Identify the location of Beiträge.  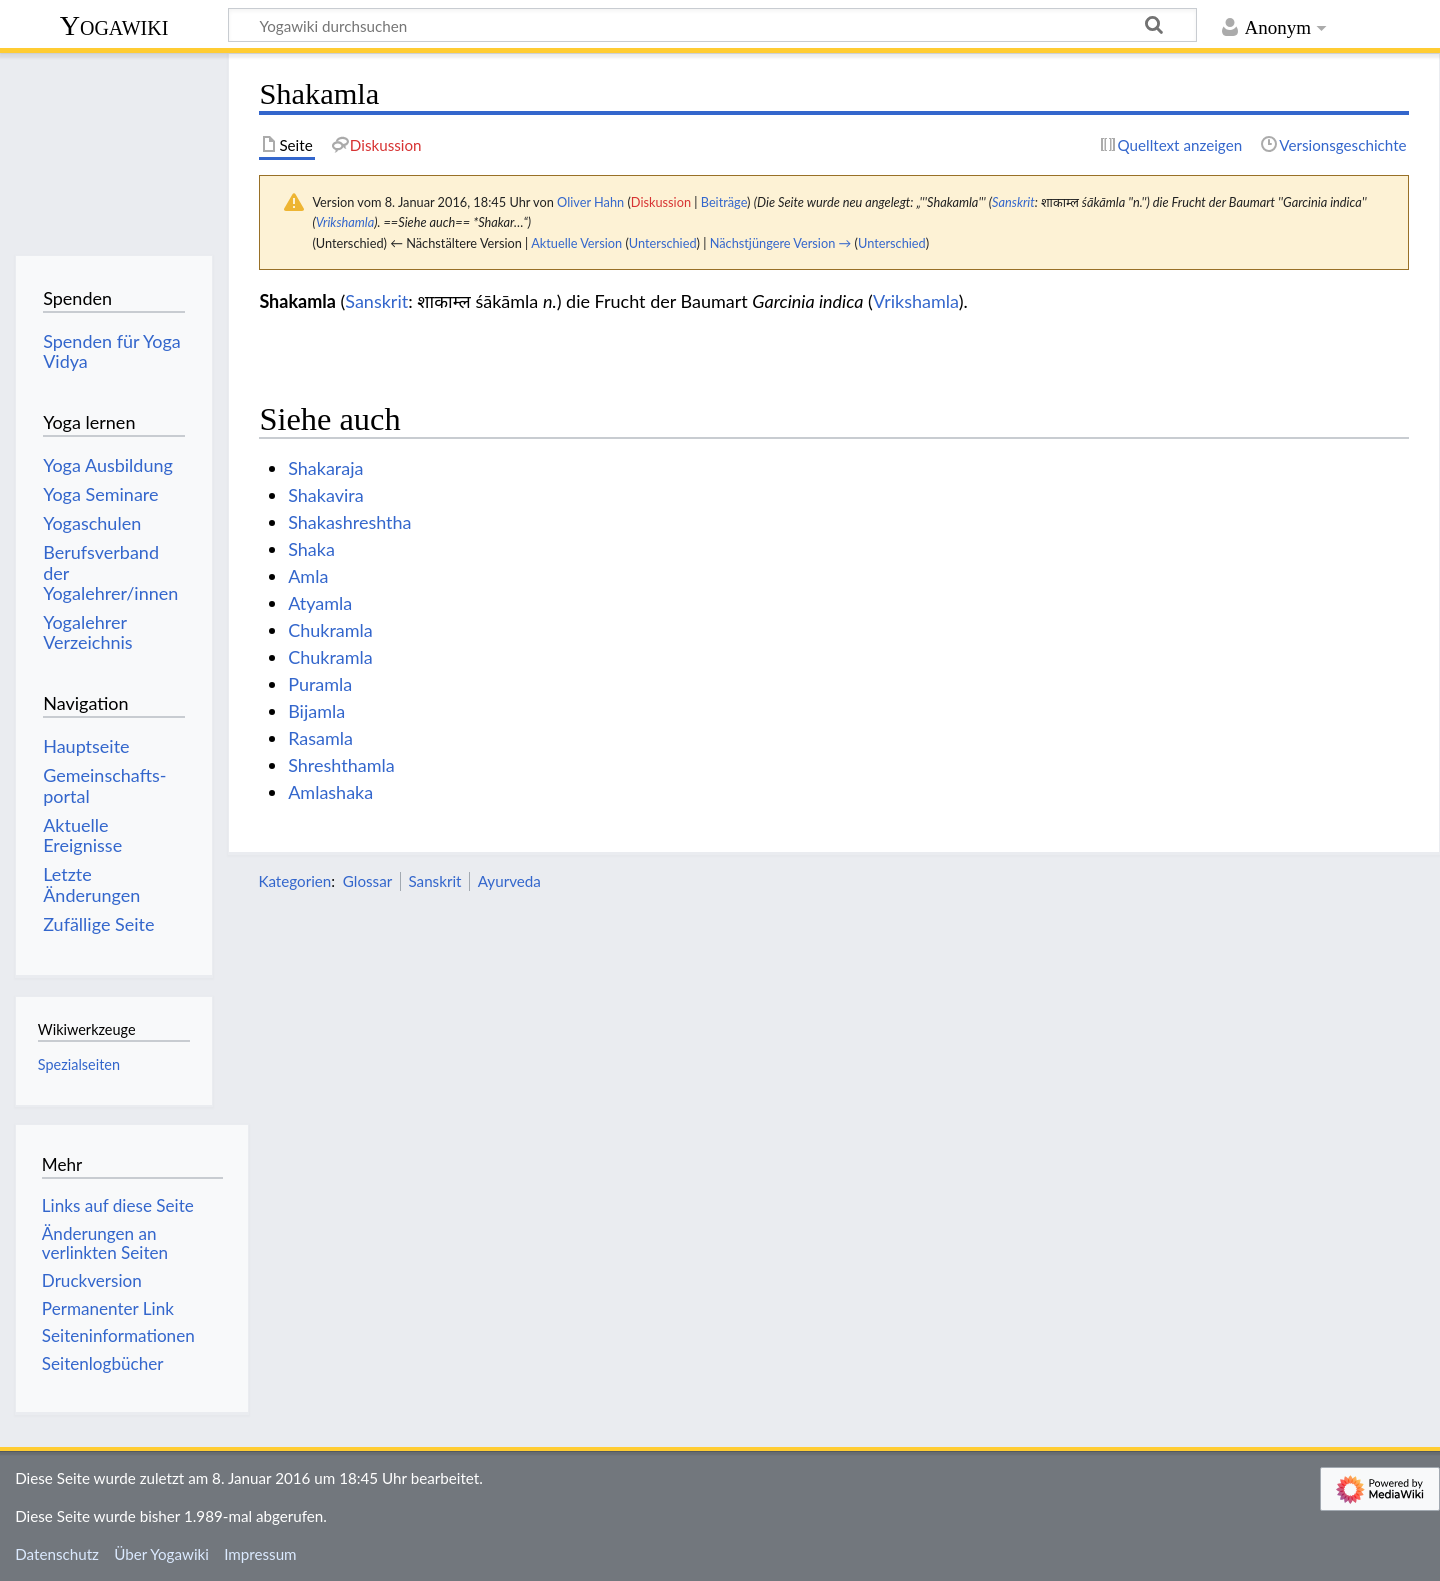
(724, 202).